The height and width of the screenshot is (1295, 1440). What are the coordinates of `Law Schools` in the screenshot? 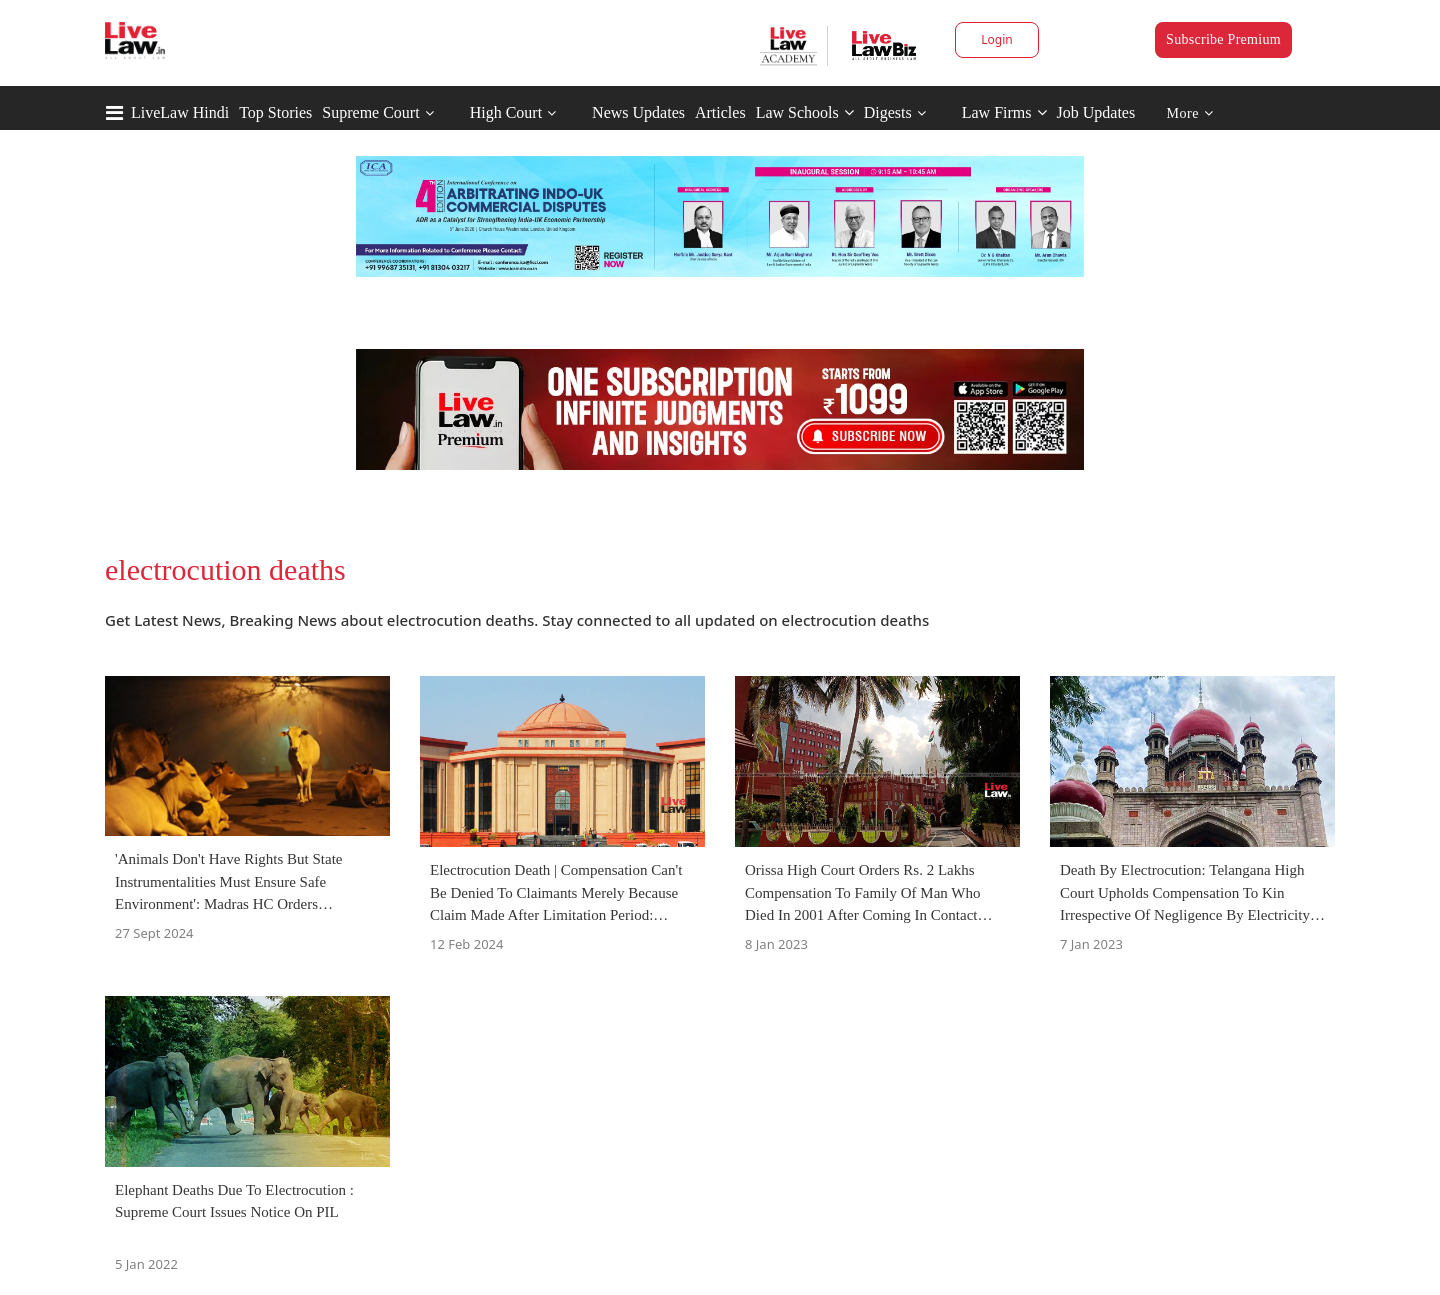 It's located at (805, 112).